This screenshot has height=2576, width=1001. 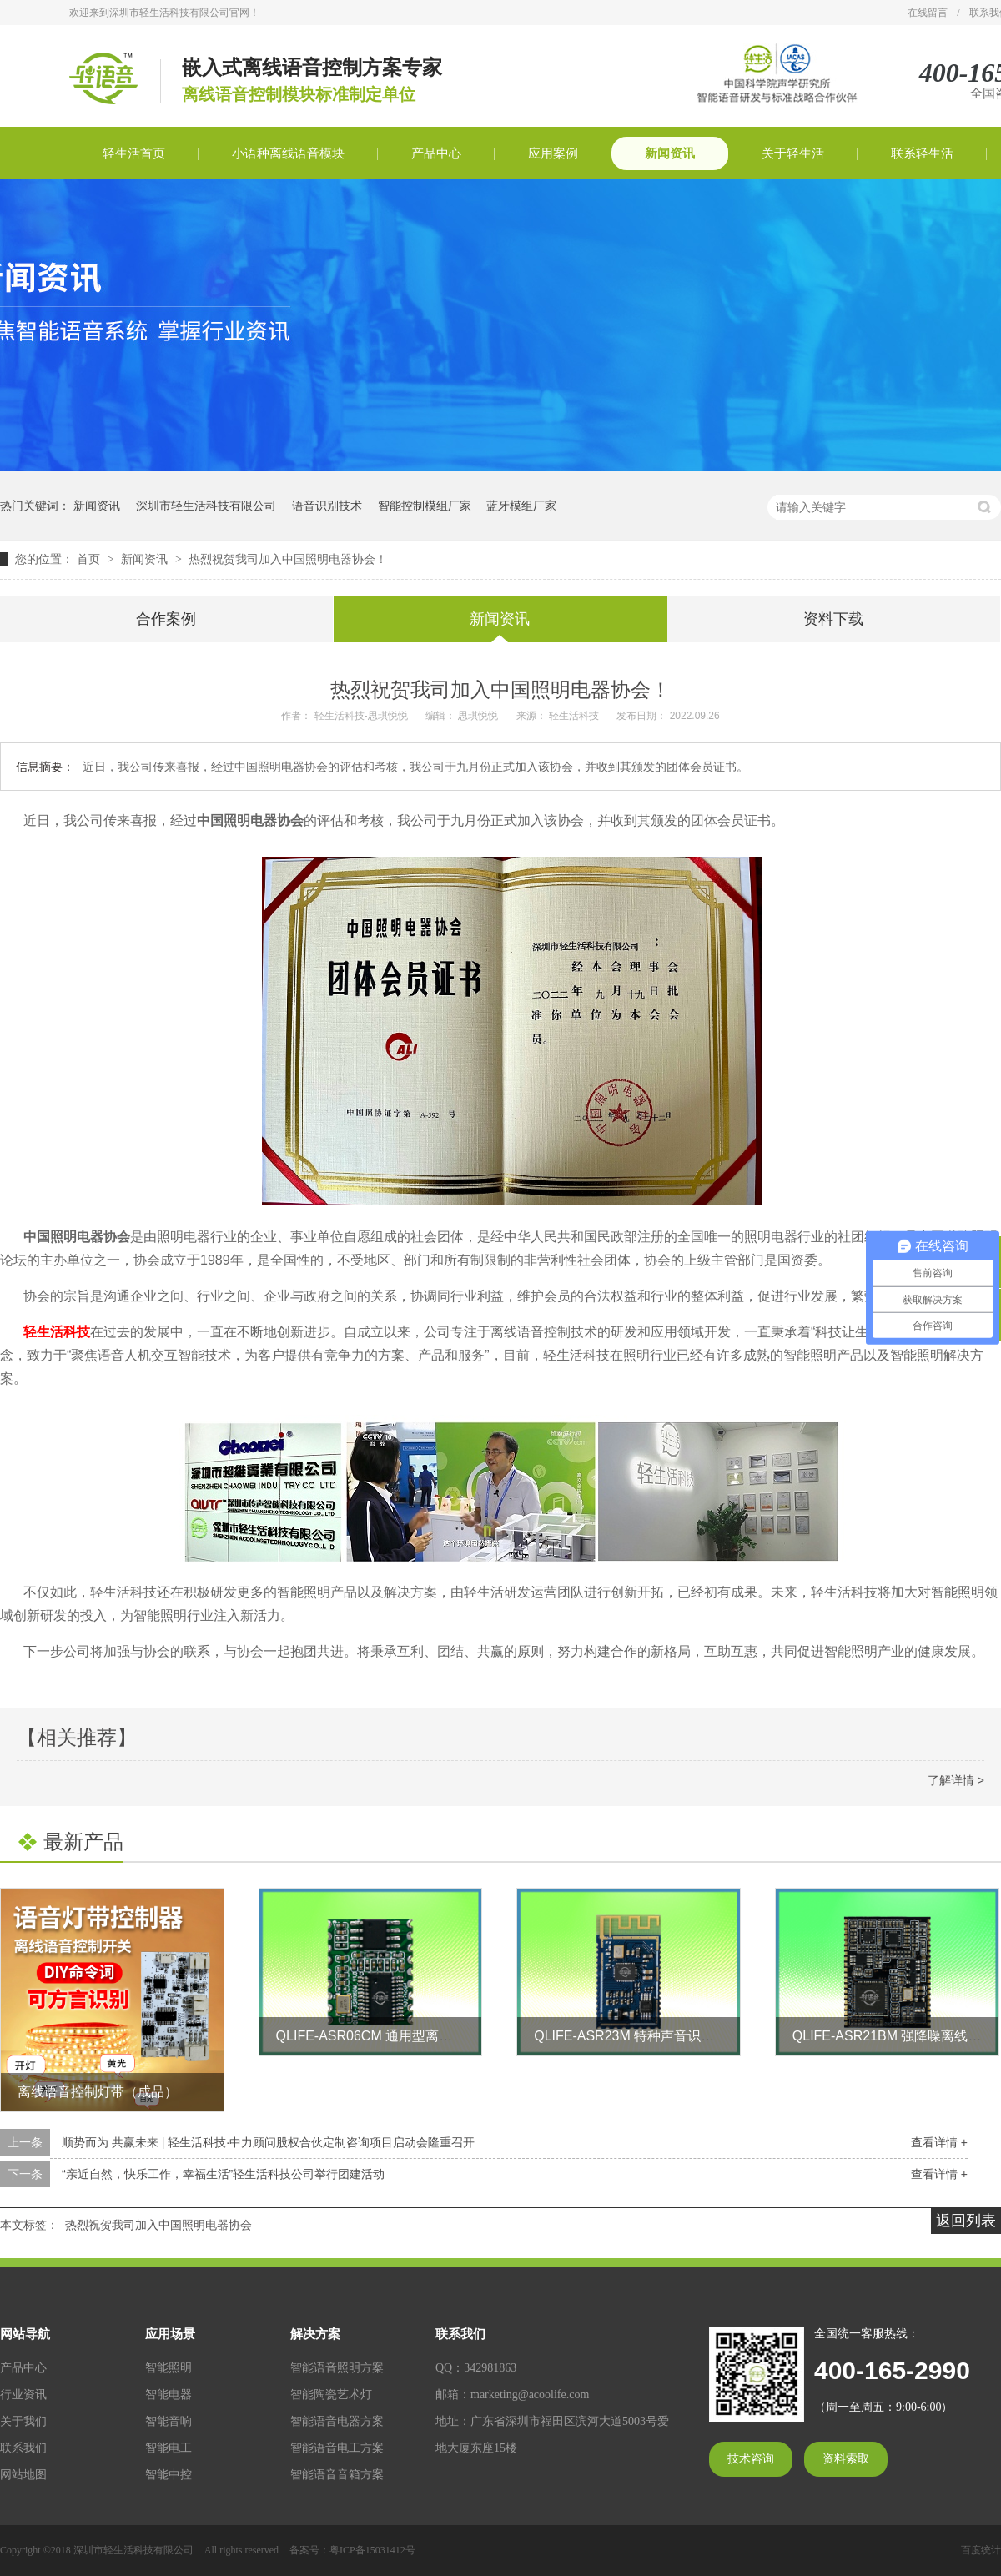 What do you see at coordinates (337, 2474) in the screenshot?
I see `智能语音音箱方案` at bounding box center [337, 2474].